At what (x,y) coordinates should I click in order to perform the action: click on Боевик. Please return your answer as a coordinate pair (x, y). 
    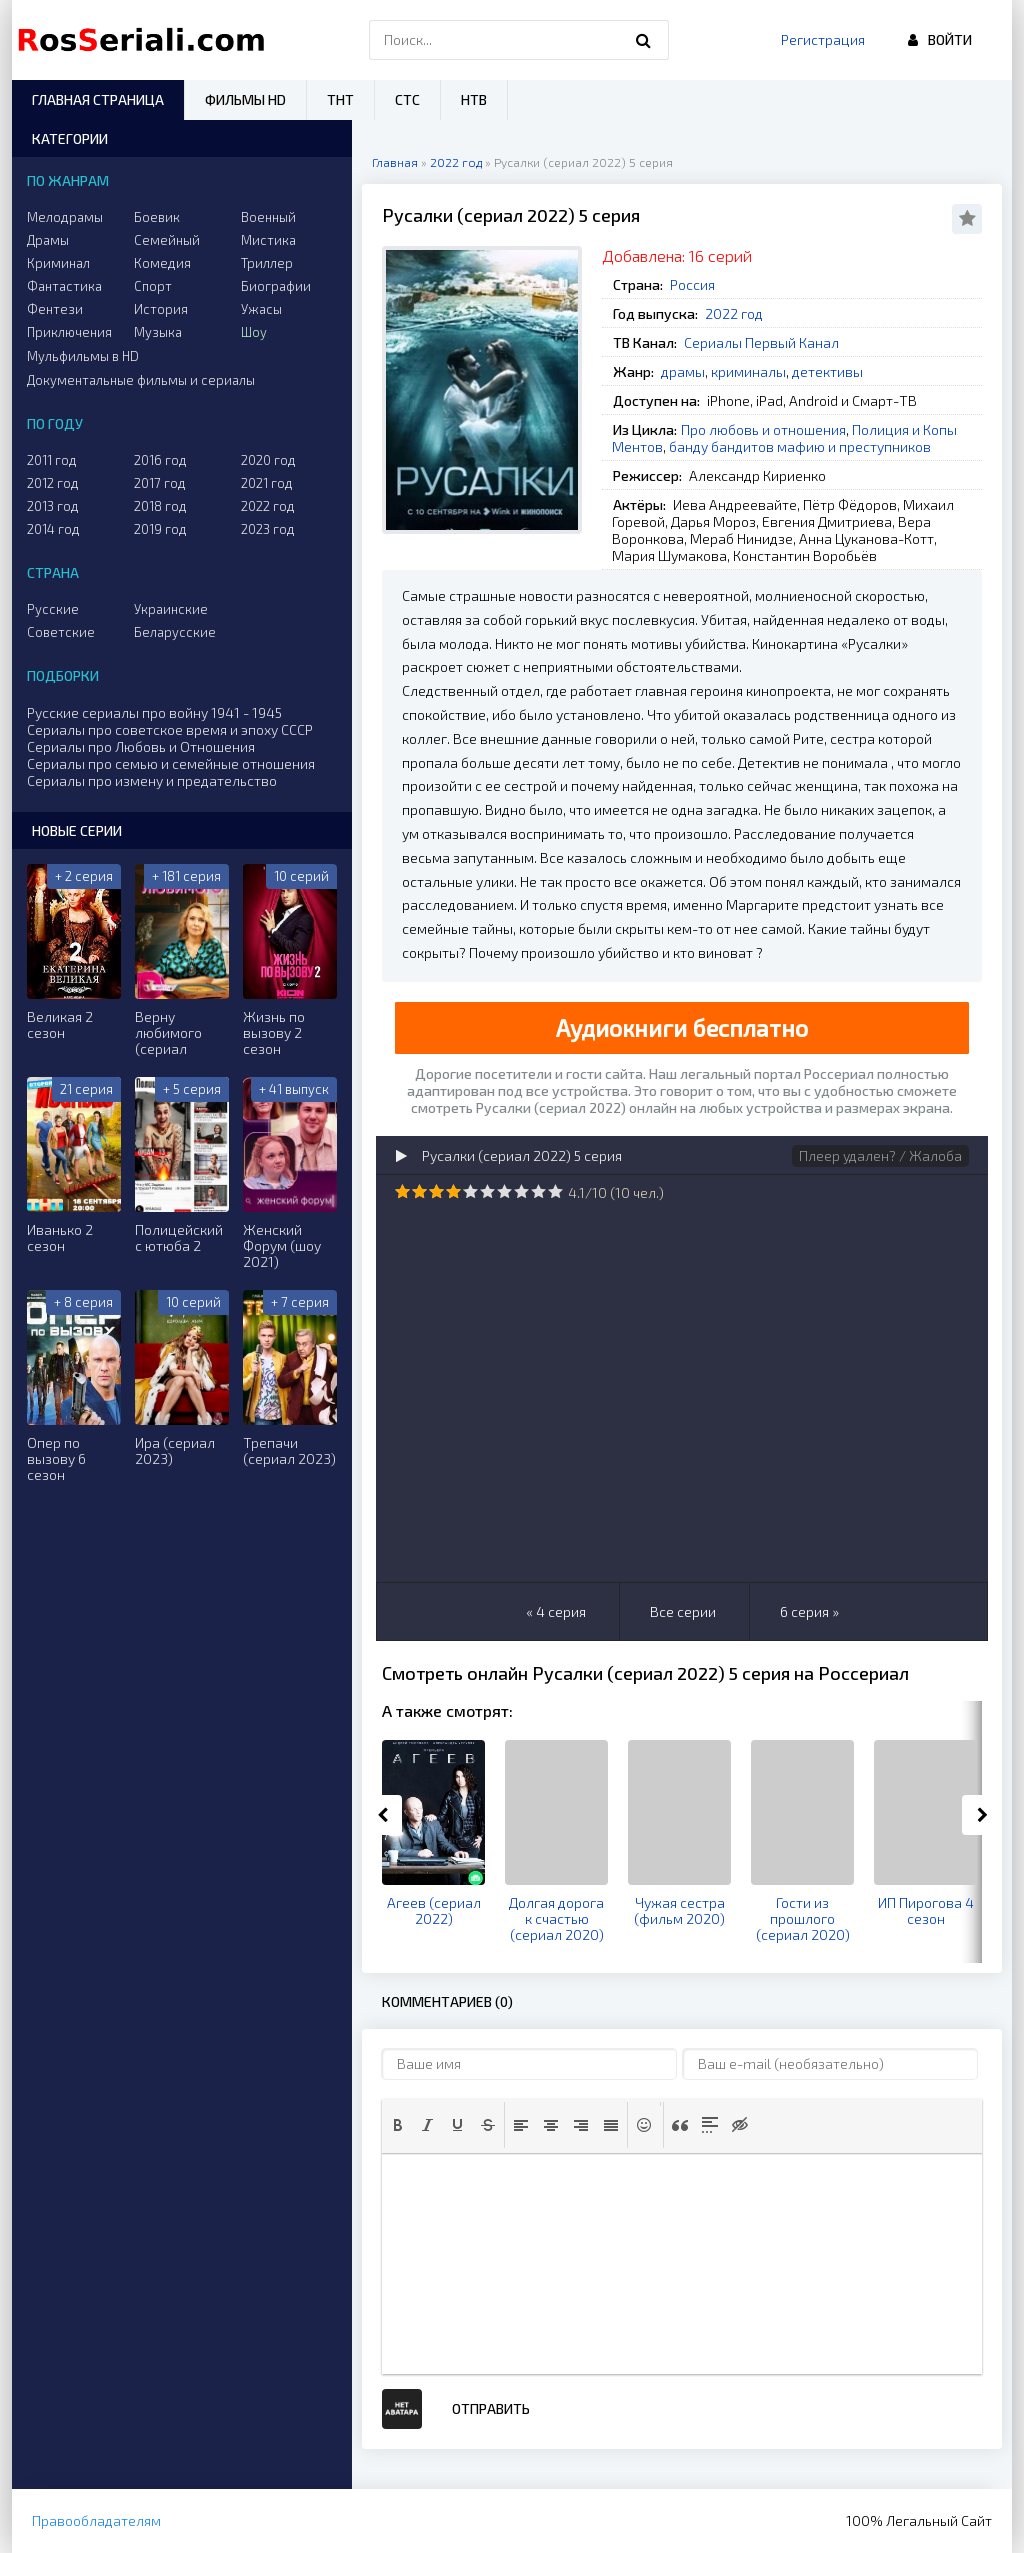
    Looking at the image, I should click on (157, 217).